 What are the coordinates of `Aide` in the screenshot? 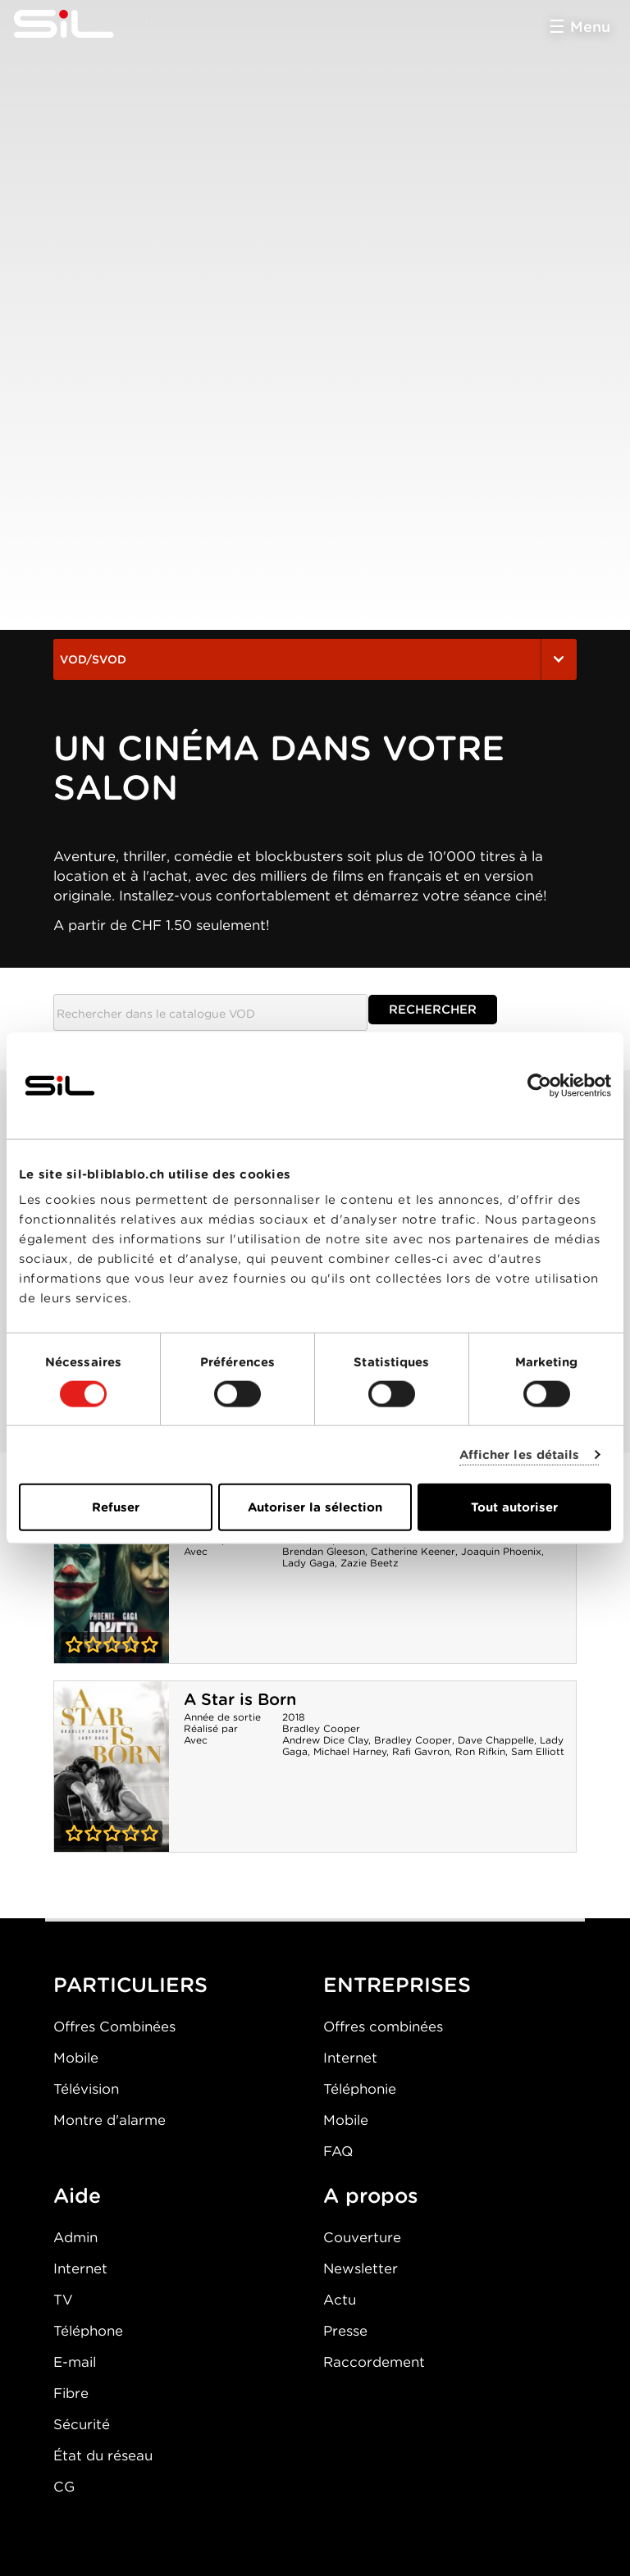 It's located at (77, 2195).